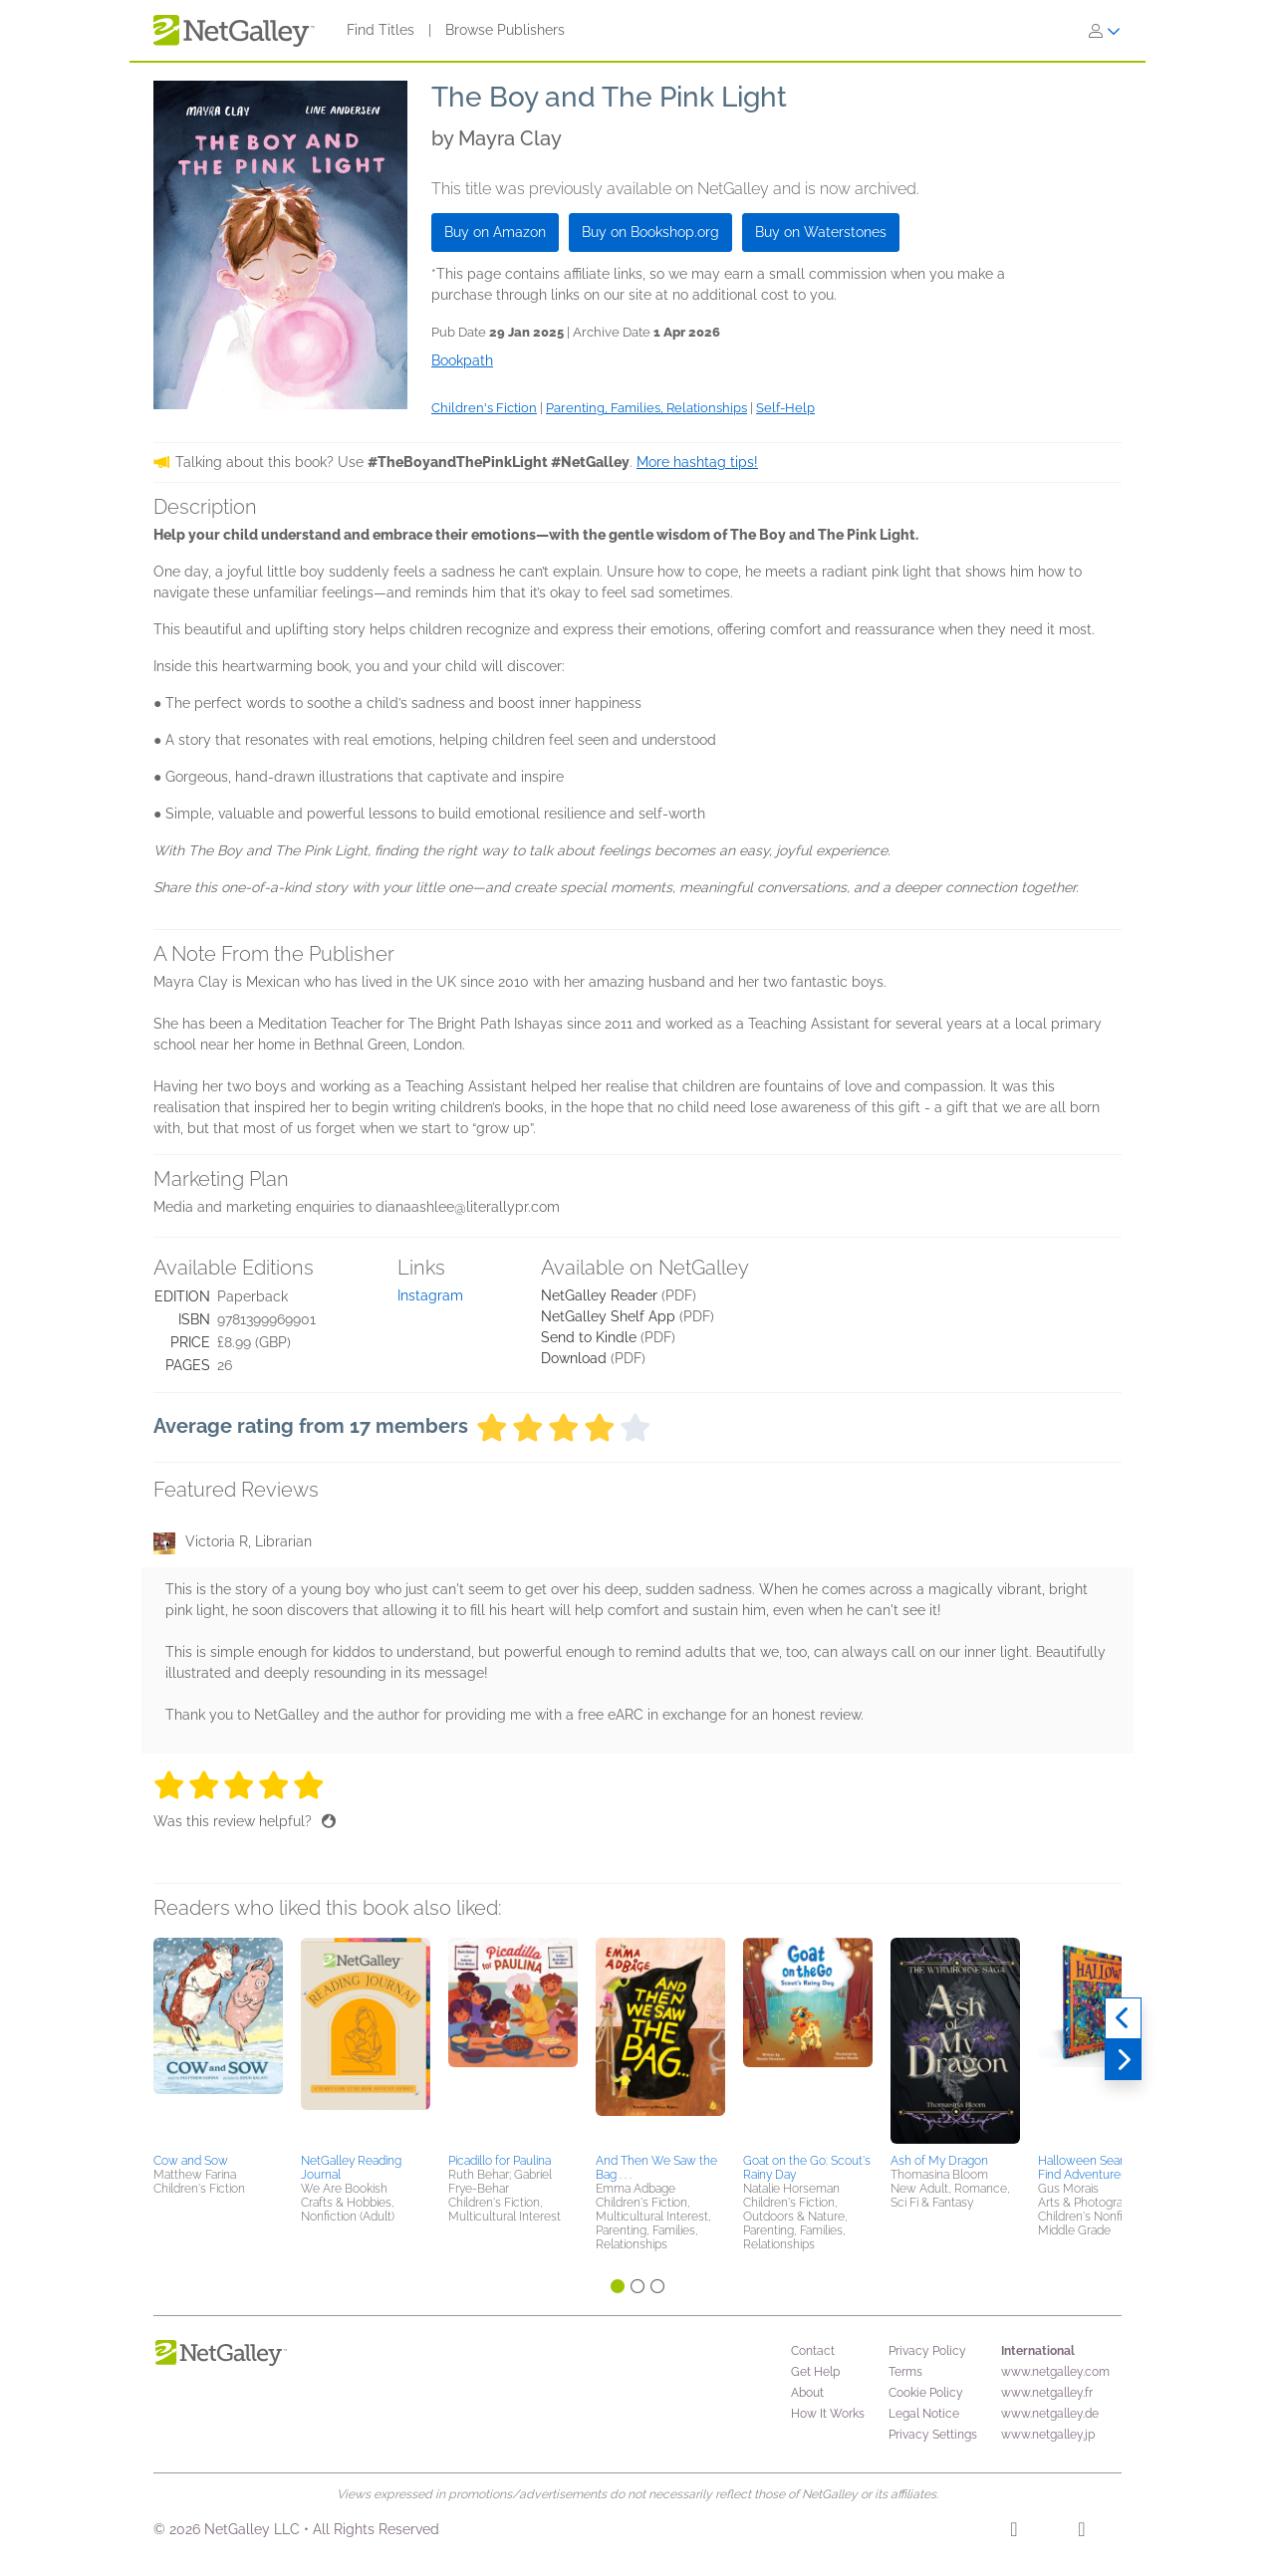  What do you see at coordinates (933, 2435) in the screenshot?
I see `Privacy Settings` at bounding box center [933, 2435].